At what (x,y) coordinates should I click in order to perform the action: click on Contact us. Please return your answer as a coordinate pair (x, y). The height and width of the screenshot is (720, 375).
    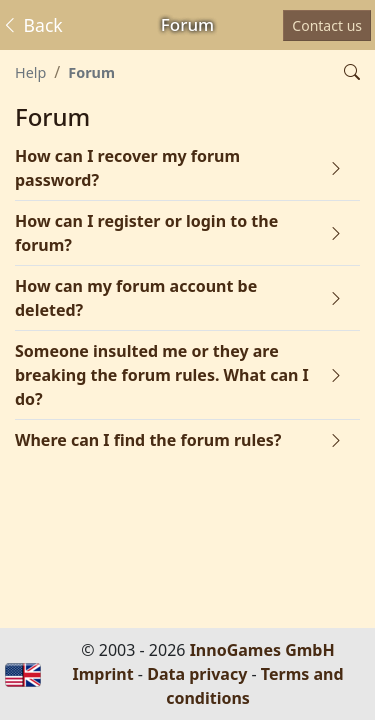
    Looking at the image, I should click on (327, 25).